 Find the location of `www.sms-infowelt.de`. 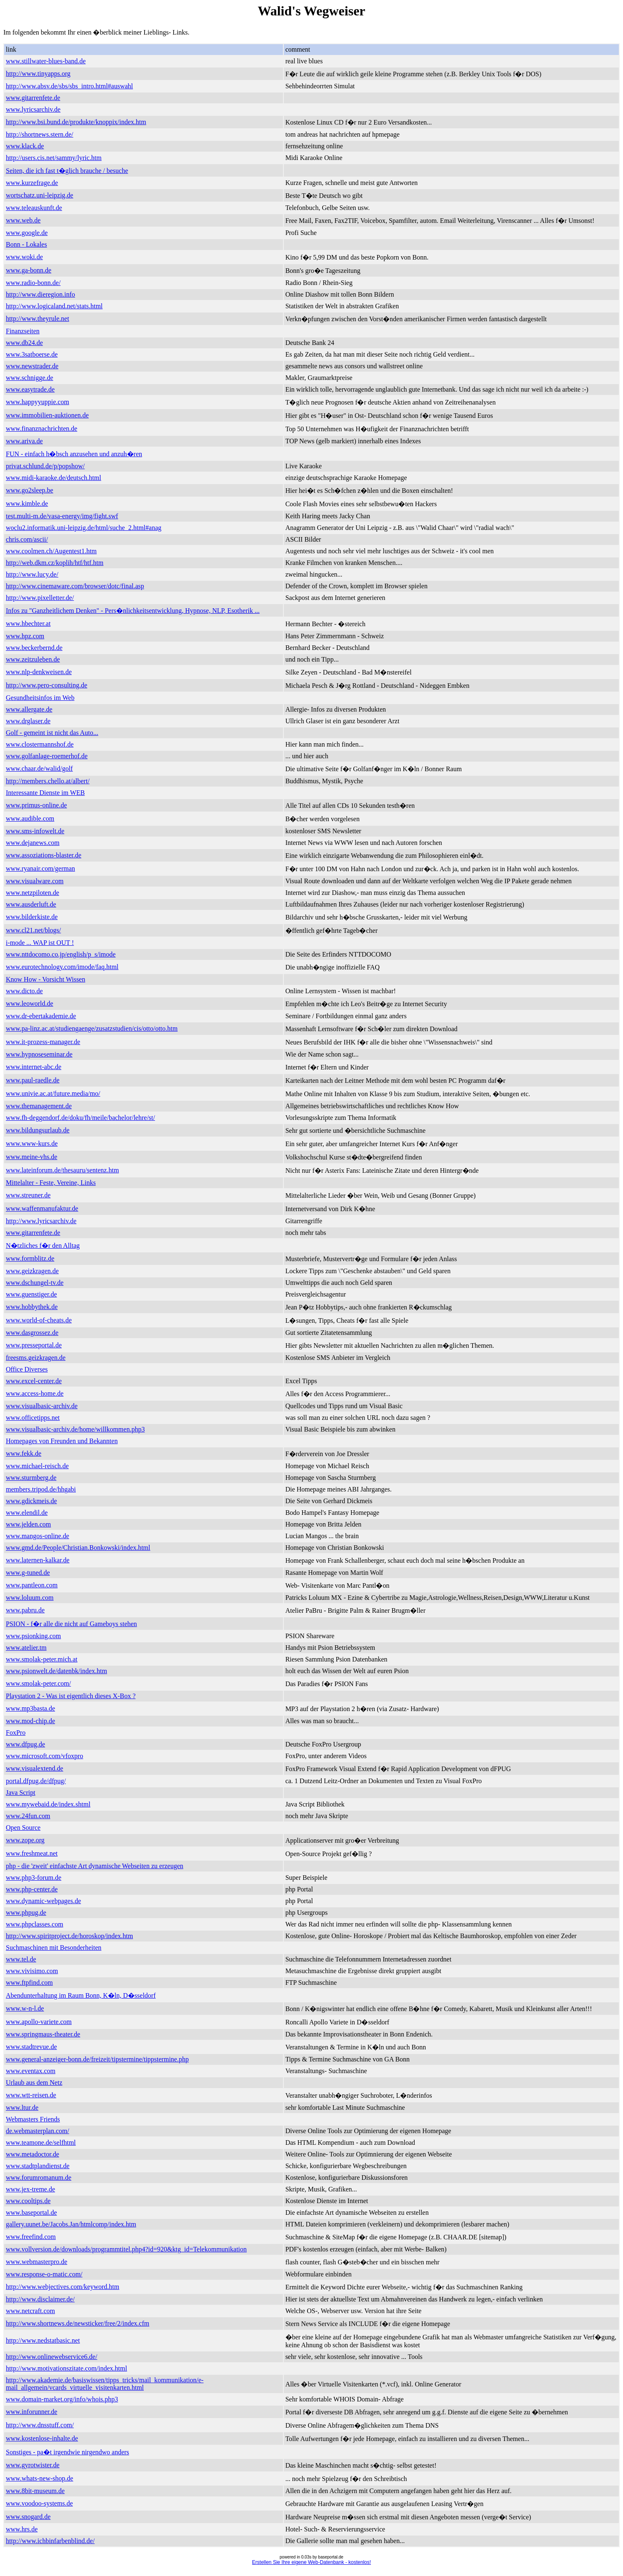

www.sms-infowelt.de is located at coordinates (35, 831).